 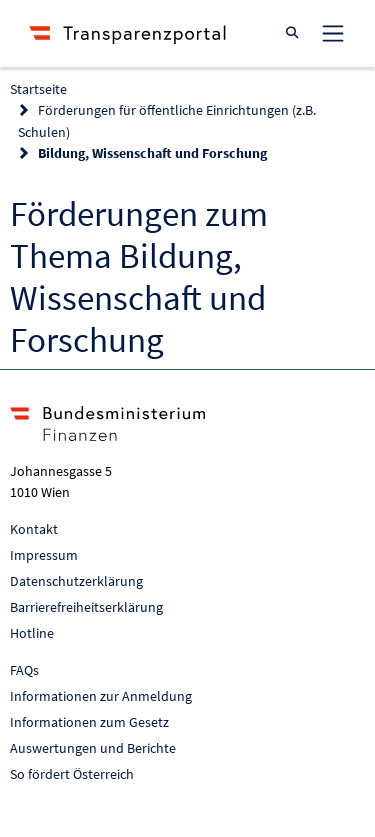 I want to click on Kontakt, so click(x=34, y=529).